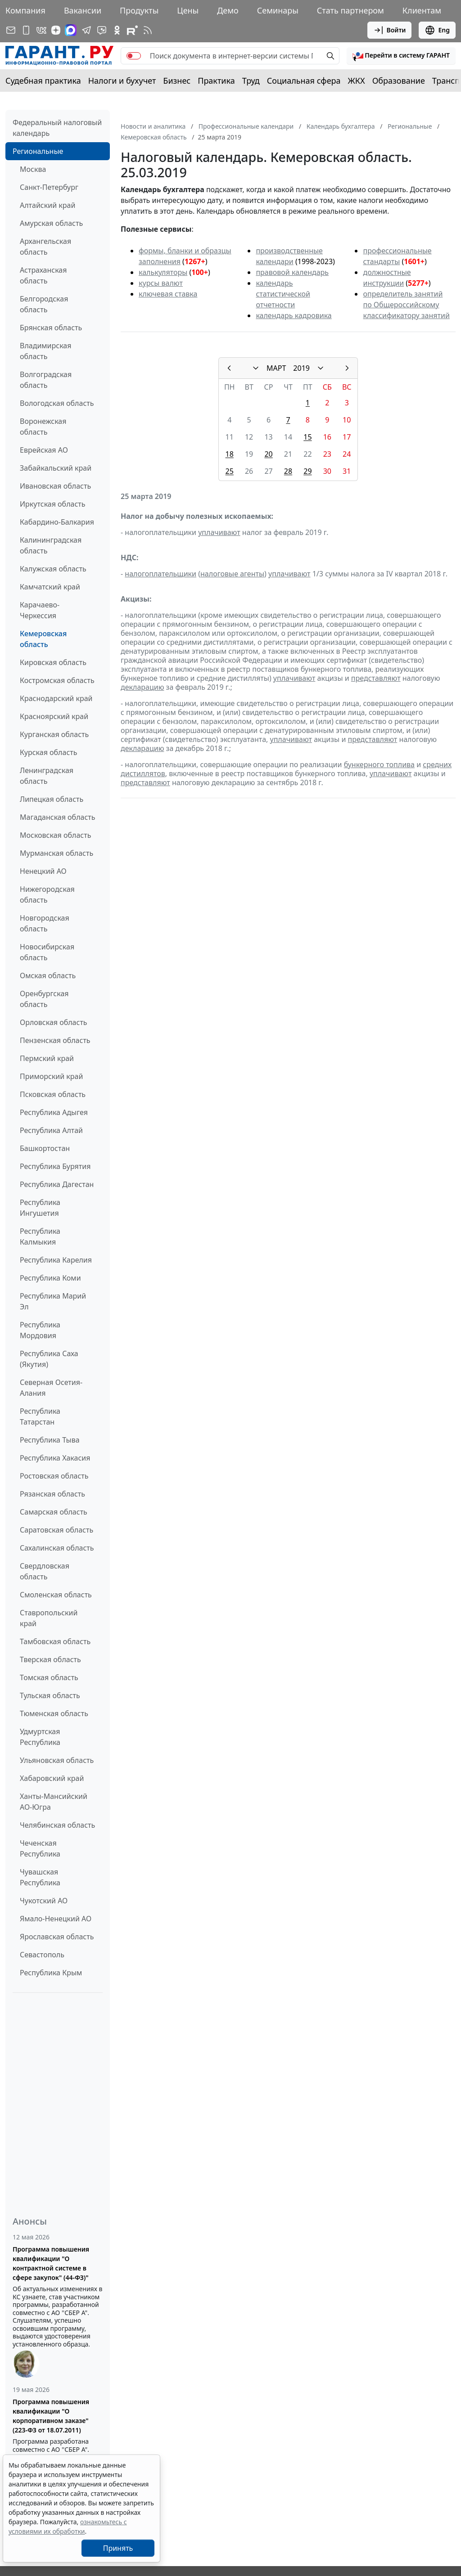 This screenshot has width=461, height=2576. I want to click on Вакансии, so click(82, 10).